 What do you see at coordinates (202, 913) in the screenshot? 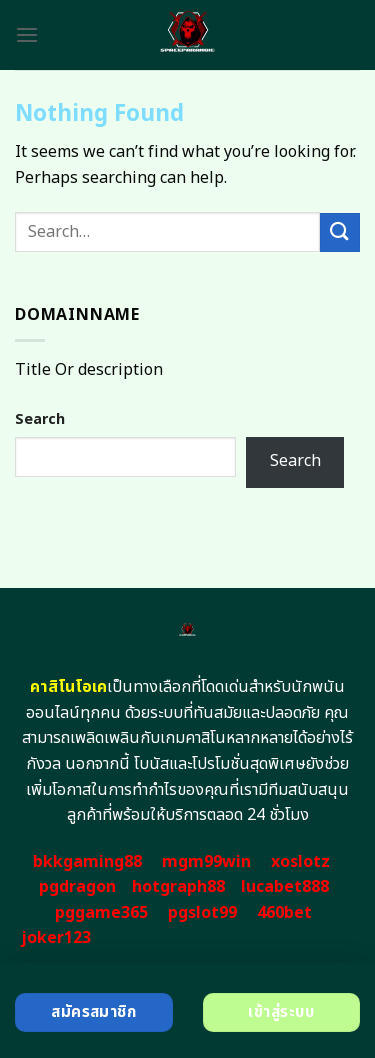
I see `pgslot99` at bounding box center [202, 913].